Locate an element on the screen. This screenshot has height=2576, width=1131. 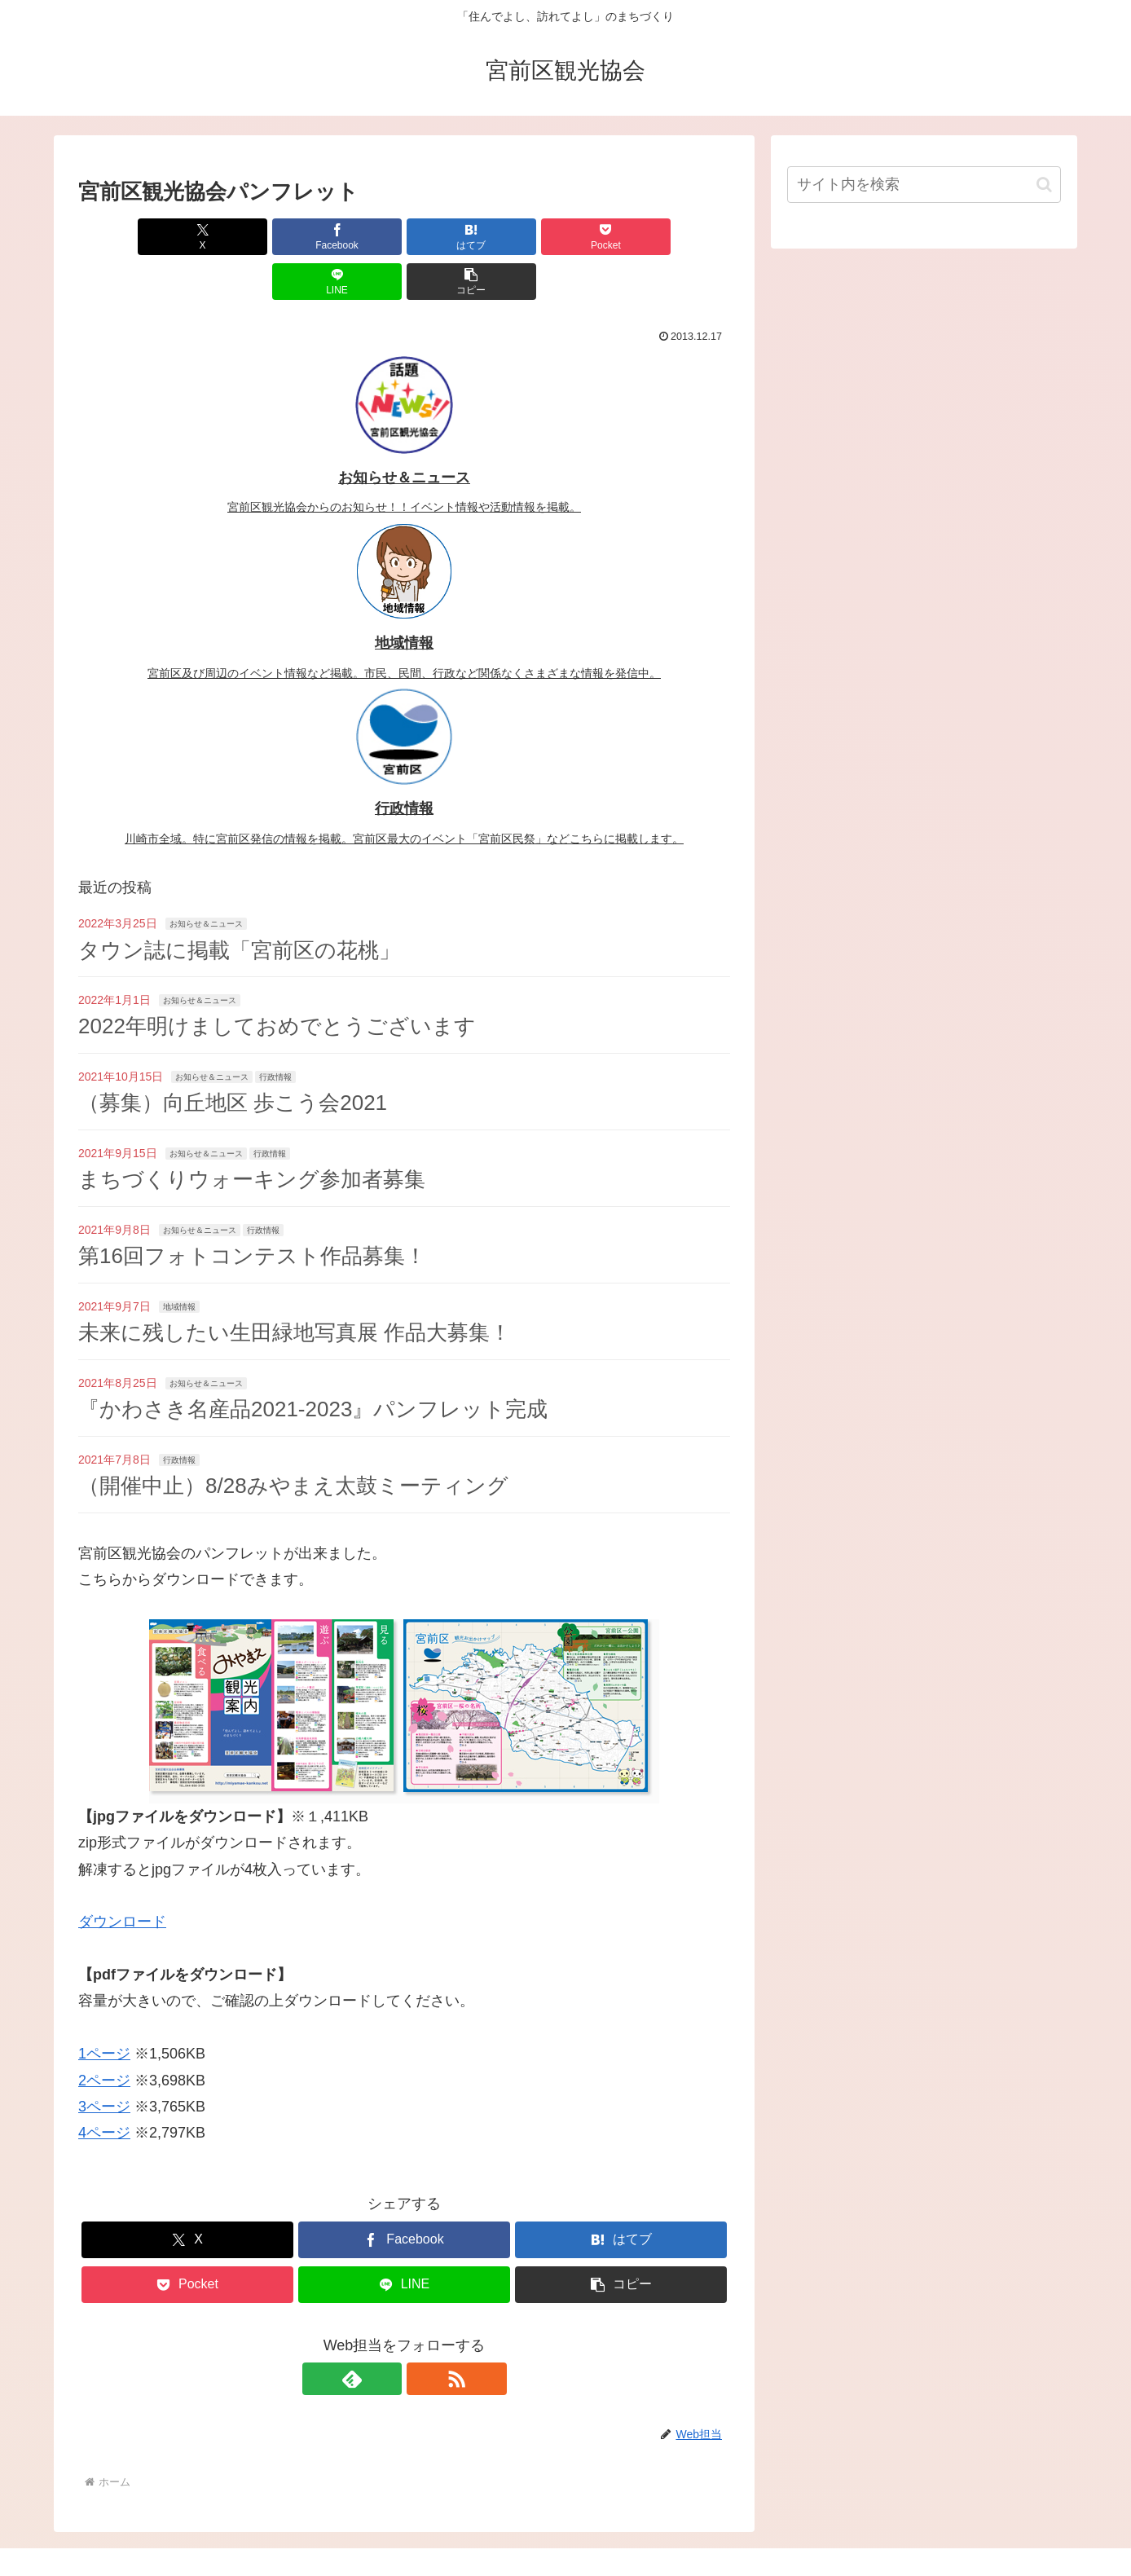
まちづくりウォーキング参加者募集 is located at coordinates (251, 1134).